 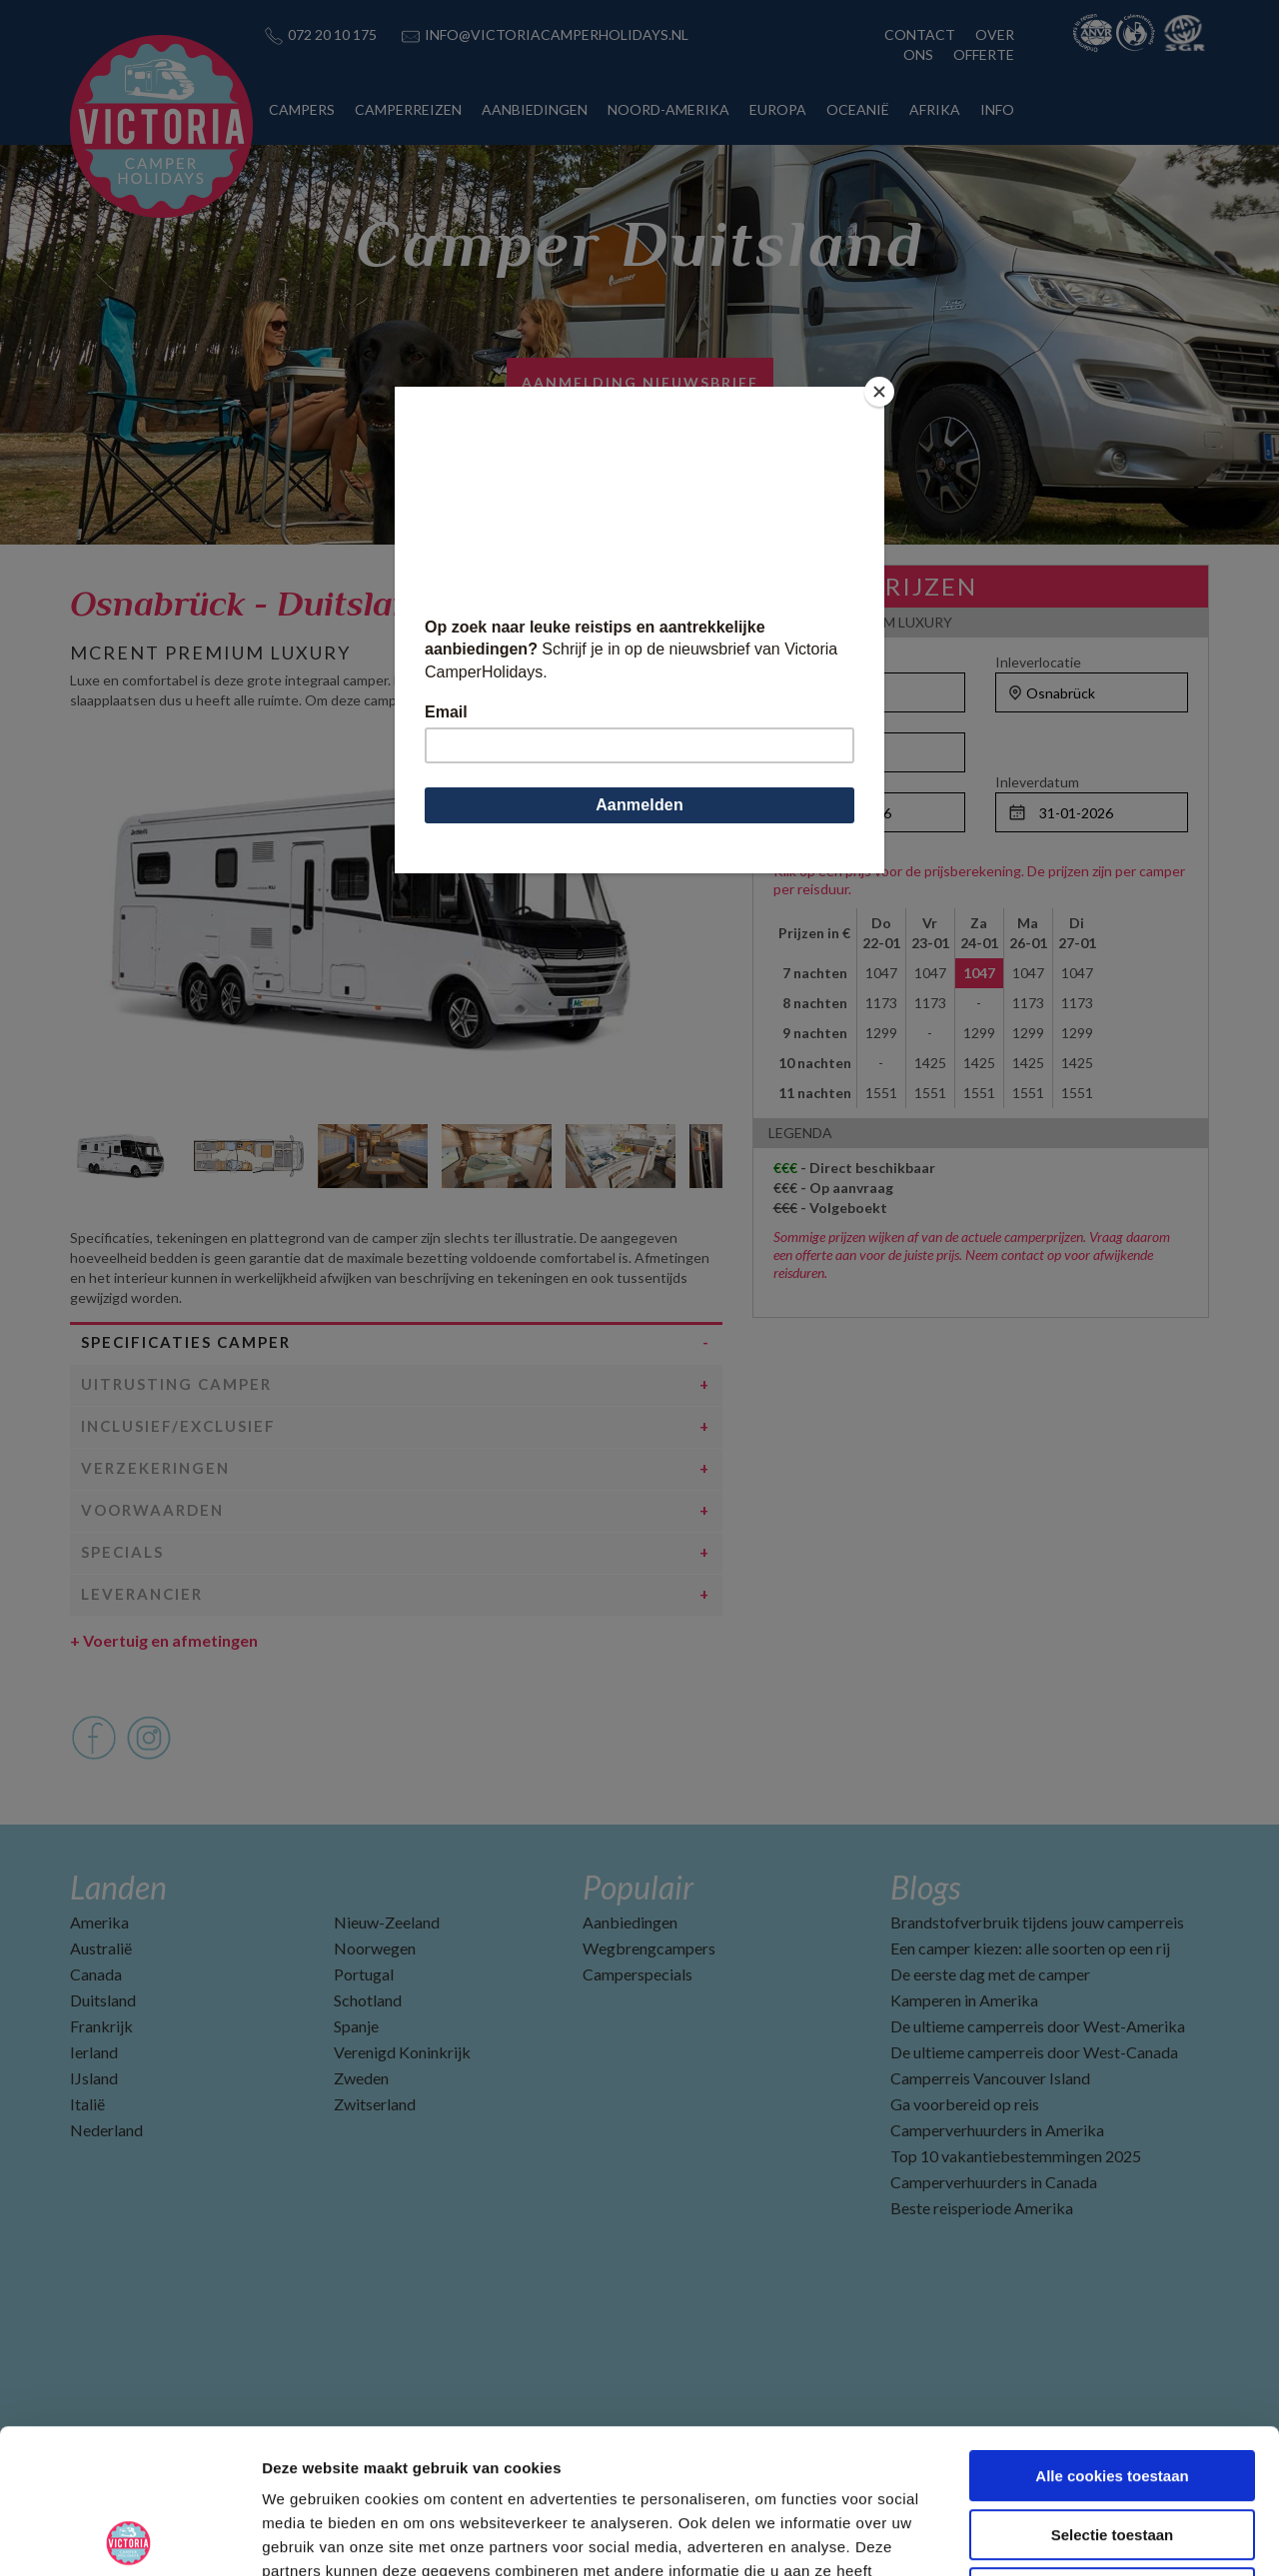 I want to click on Camperverhuurders in Amerika, so click(x=997, y=2129).